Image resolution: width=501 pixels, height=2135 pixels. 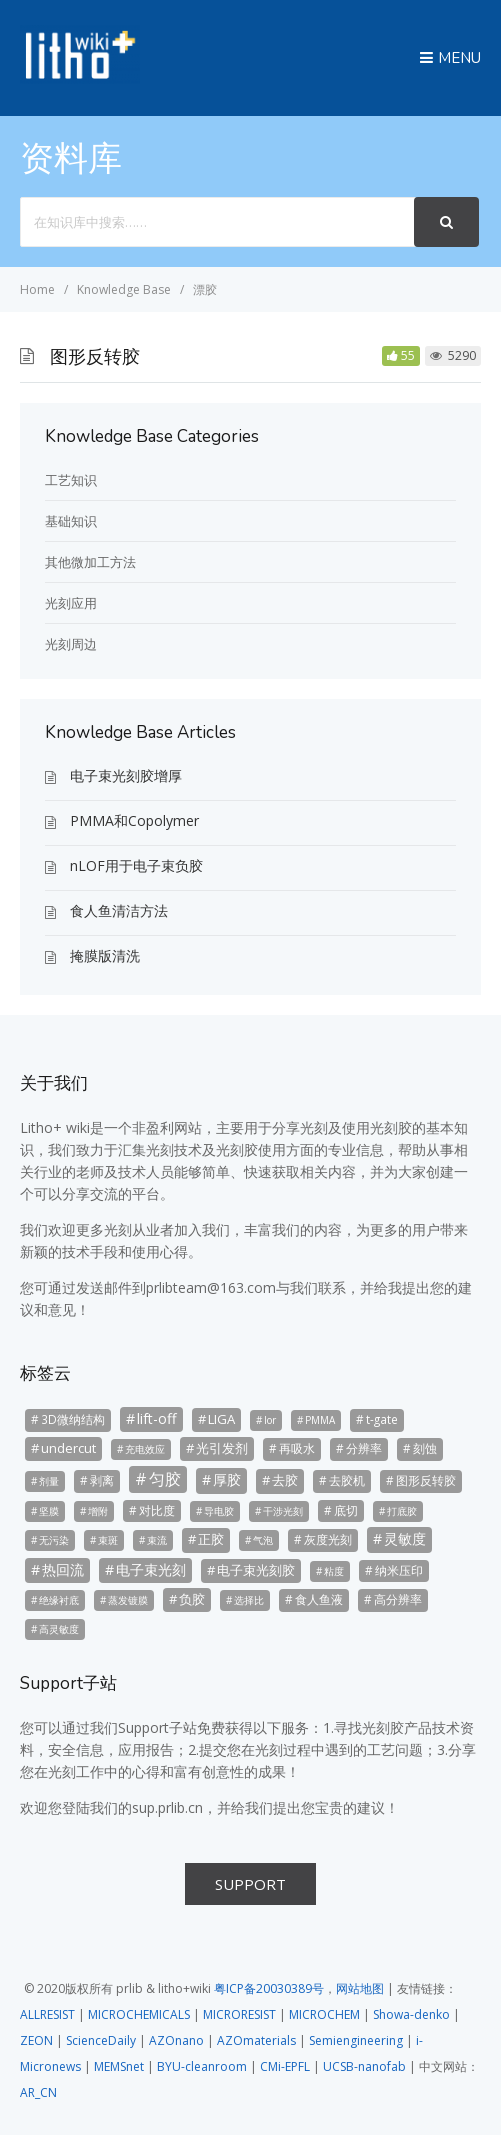 What do you see at coordinates (319, 1599) in the screenshot?
I see `食人鱼液 [食人鱼液 (3个项目)]` at bounding box center [319, 1599].